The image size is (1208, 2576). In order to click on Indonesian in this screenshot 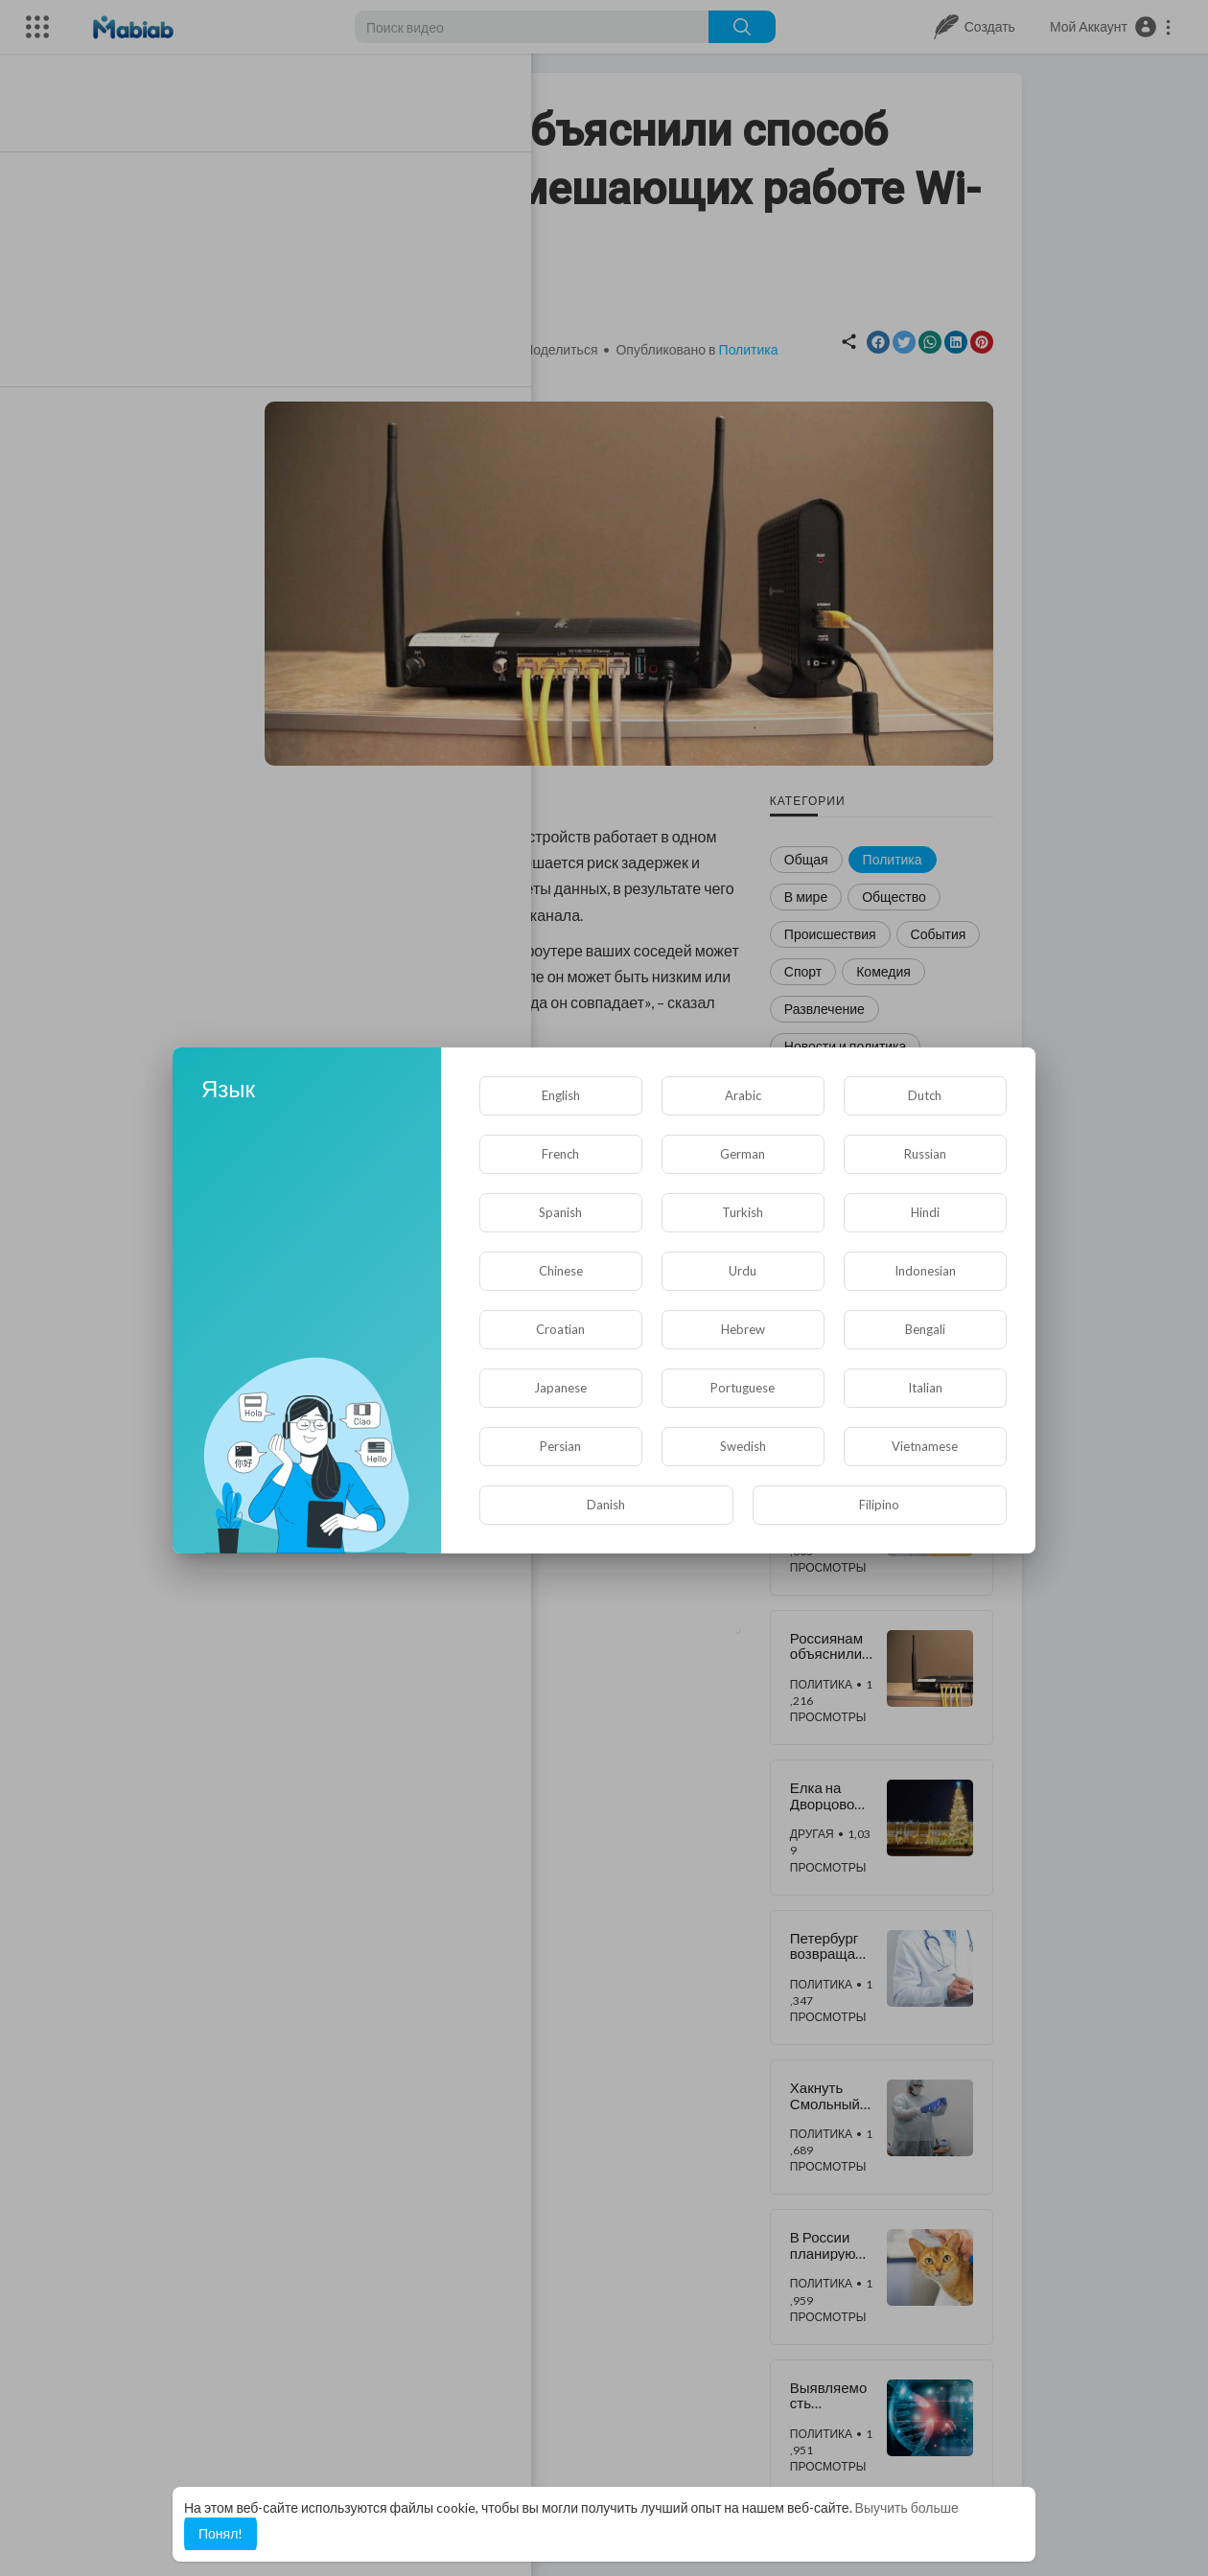, I will do `click(925, 1270)`.